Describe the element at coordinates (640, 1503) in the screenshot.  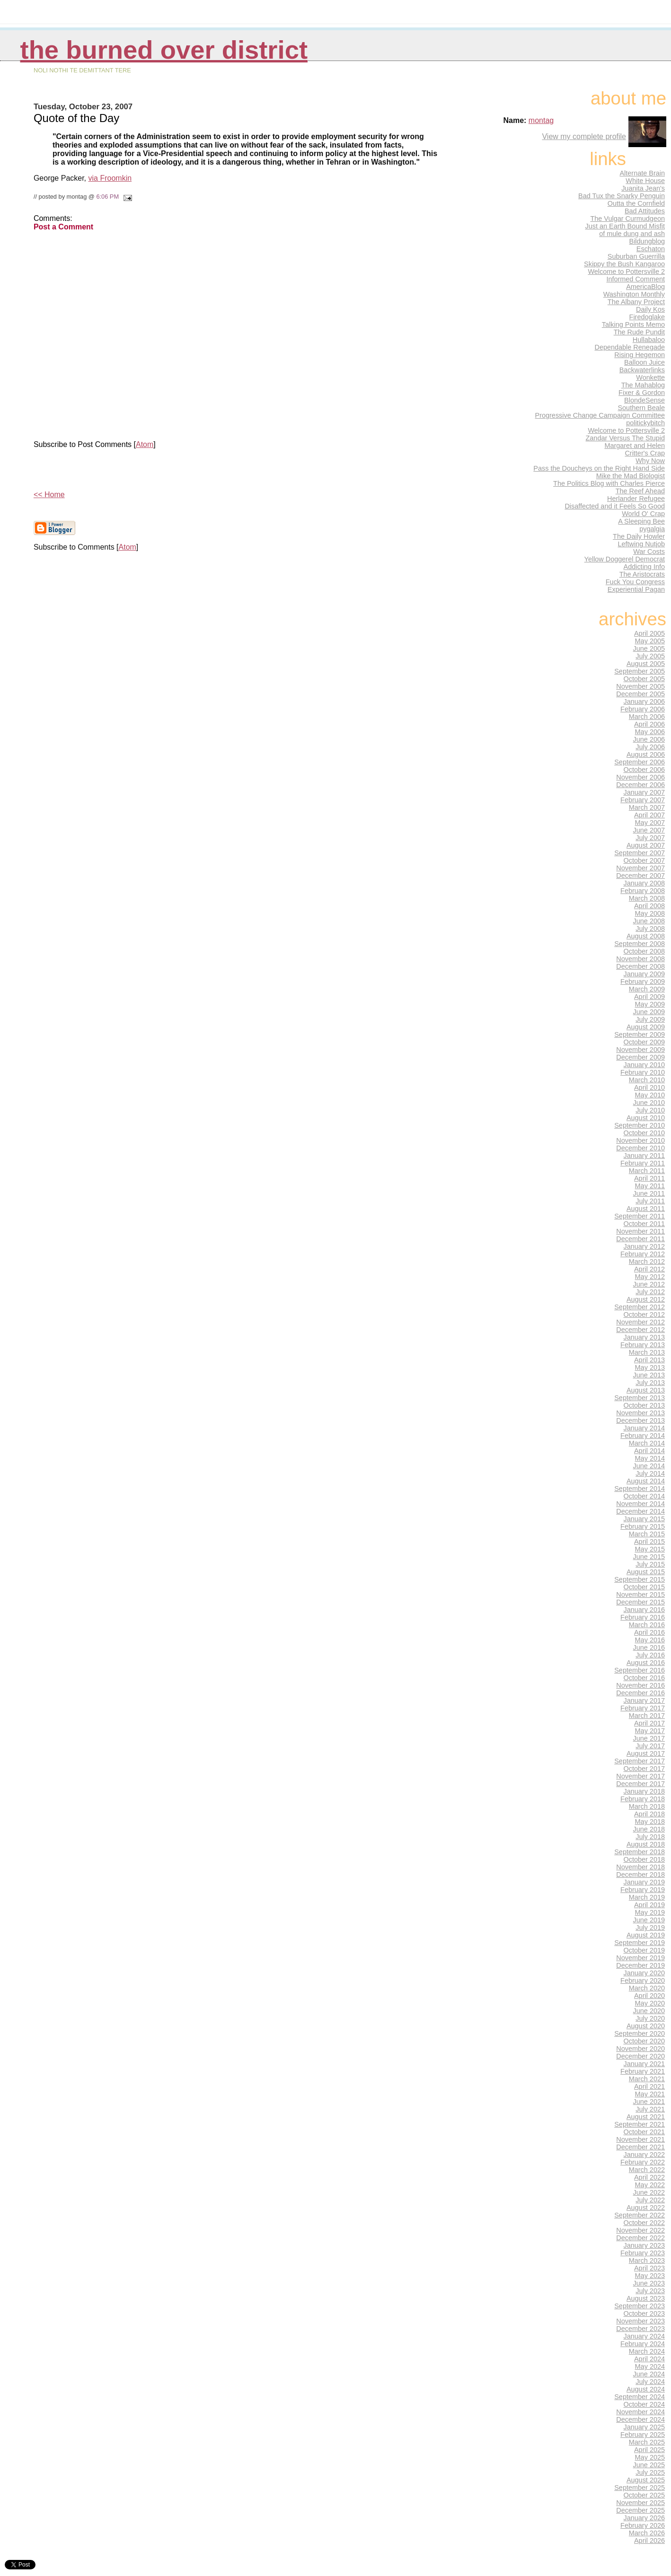
I see `November 2014` at that location.